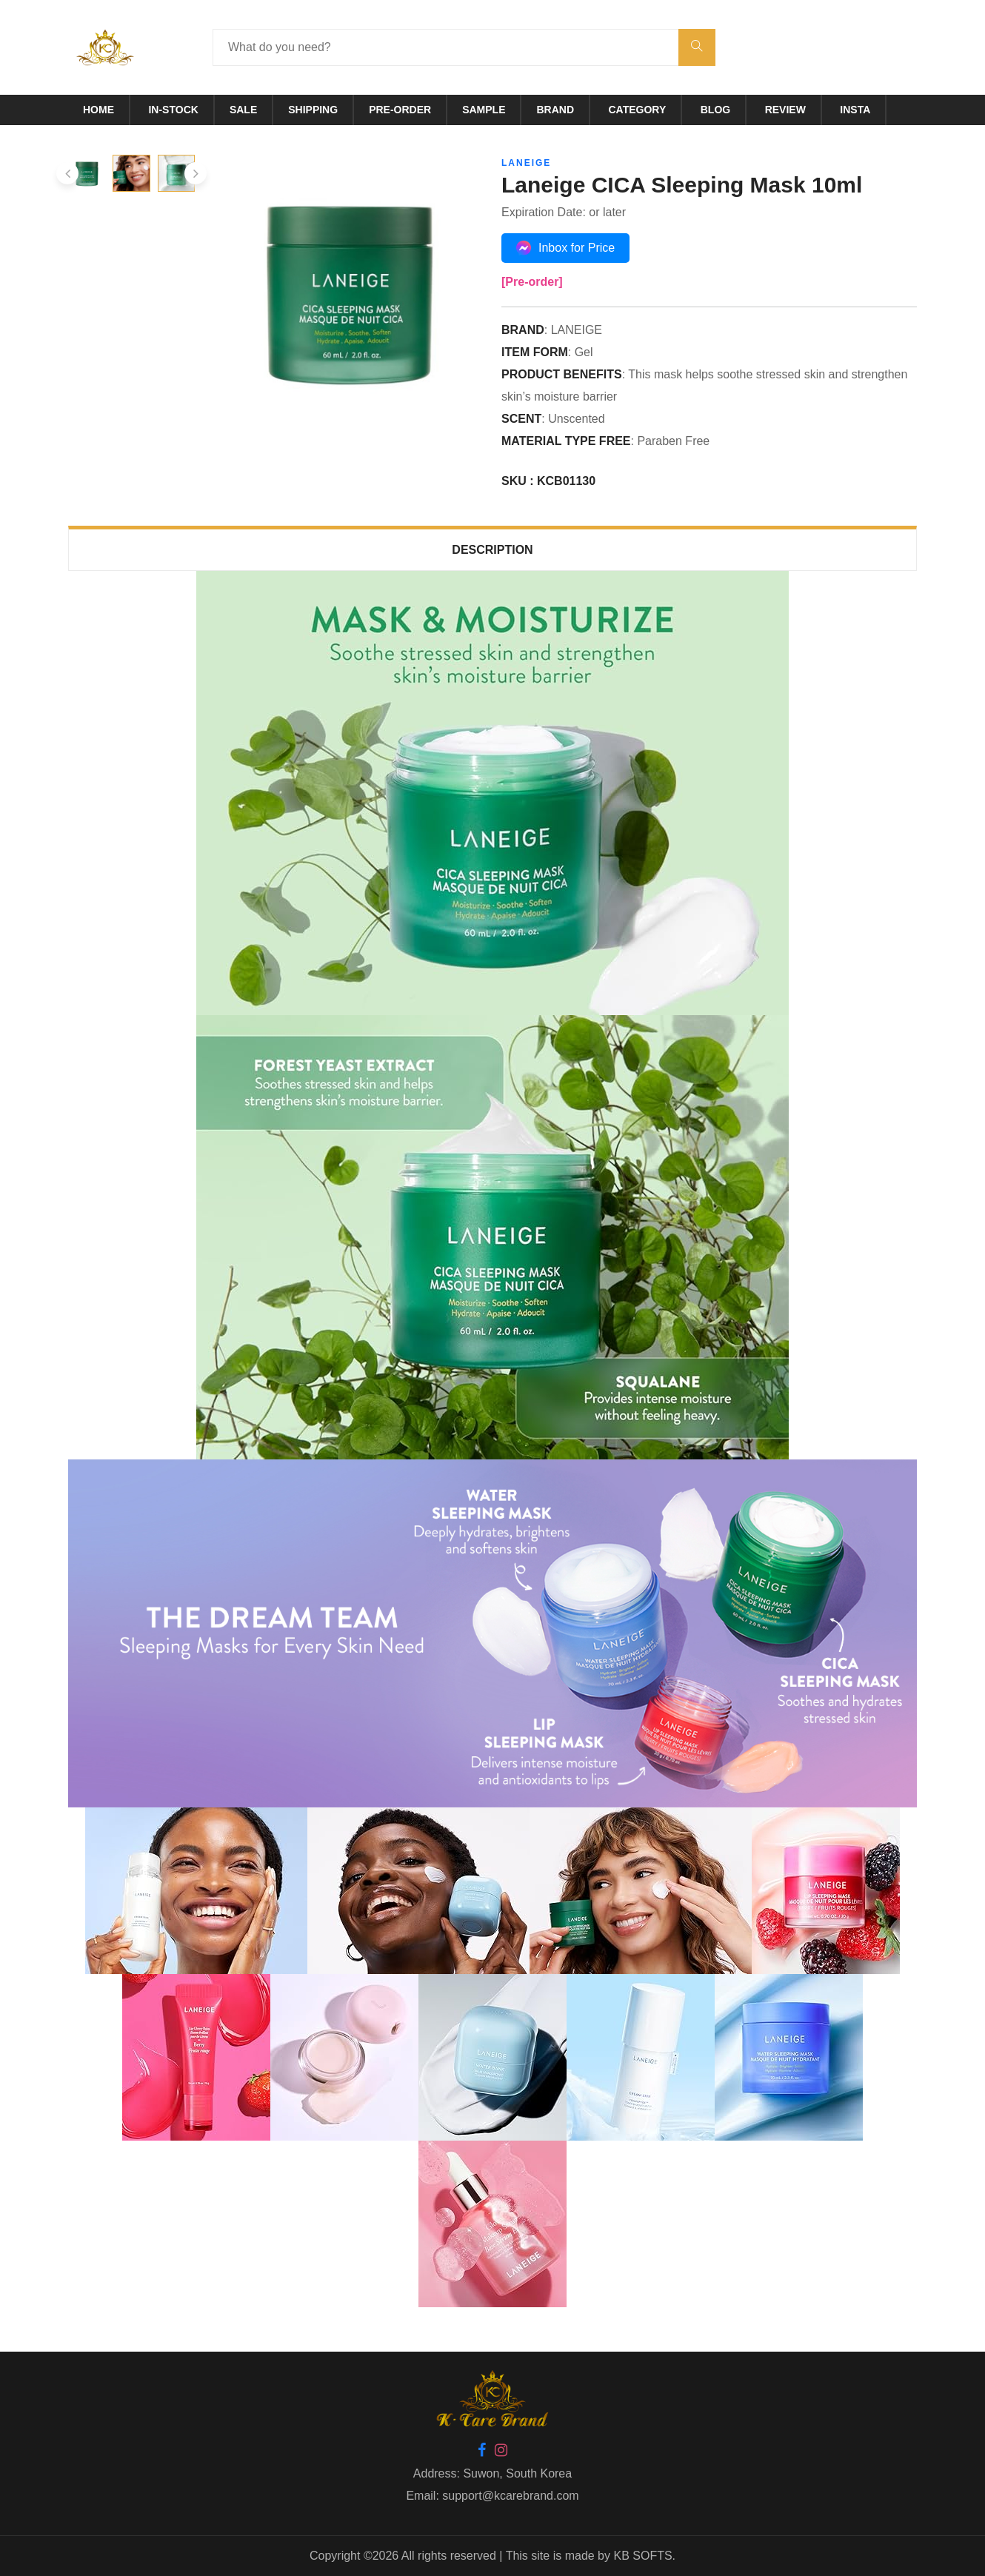 This screenshot has height=2576, width=985. What do you see at coordinates (785, 110) in the screenshot?
I see `Review` at bounding box center [785, 110].